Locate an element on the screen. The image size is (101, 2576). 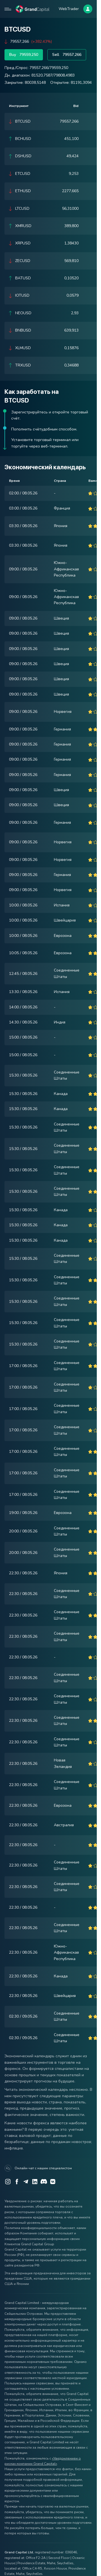
[Facebook] is located at coordinates (16, 2181).